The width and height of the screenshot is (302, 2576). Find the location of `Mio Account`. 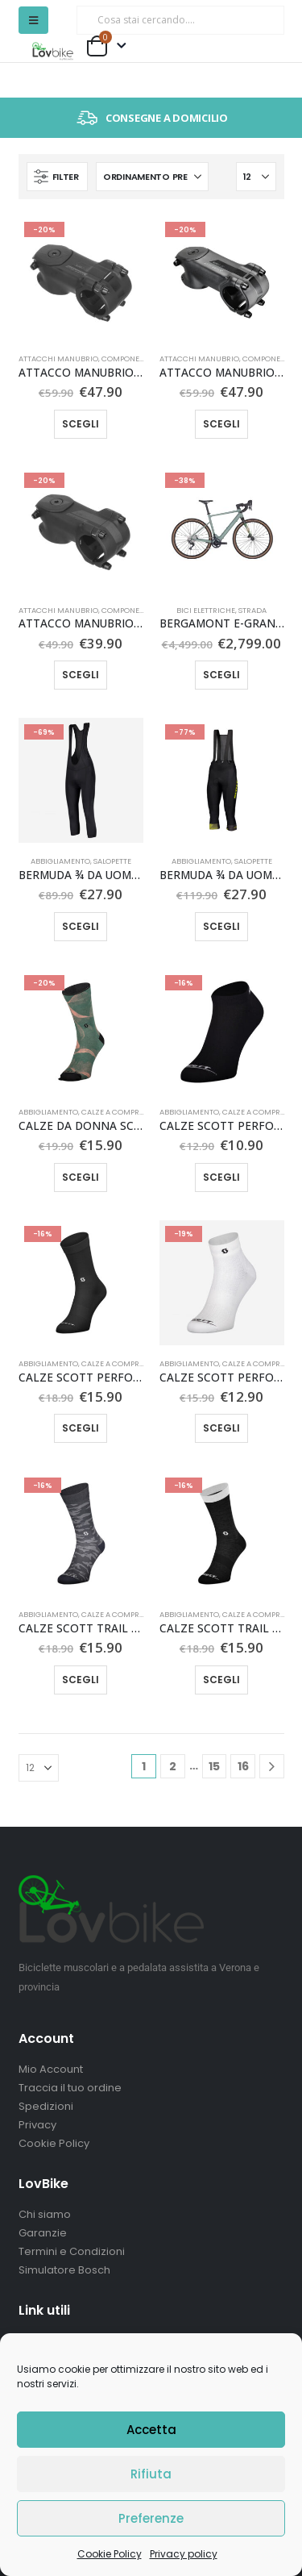

Mio Account is located at coordinates (51, 2069).